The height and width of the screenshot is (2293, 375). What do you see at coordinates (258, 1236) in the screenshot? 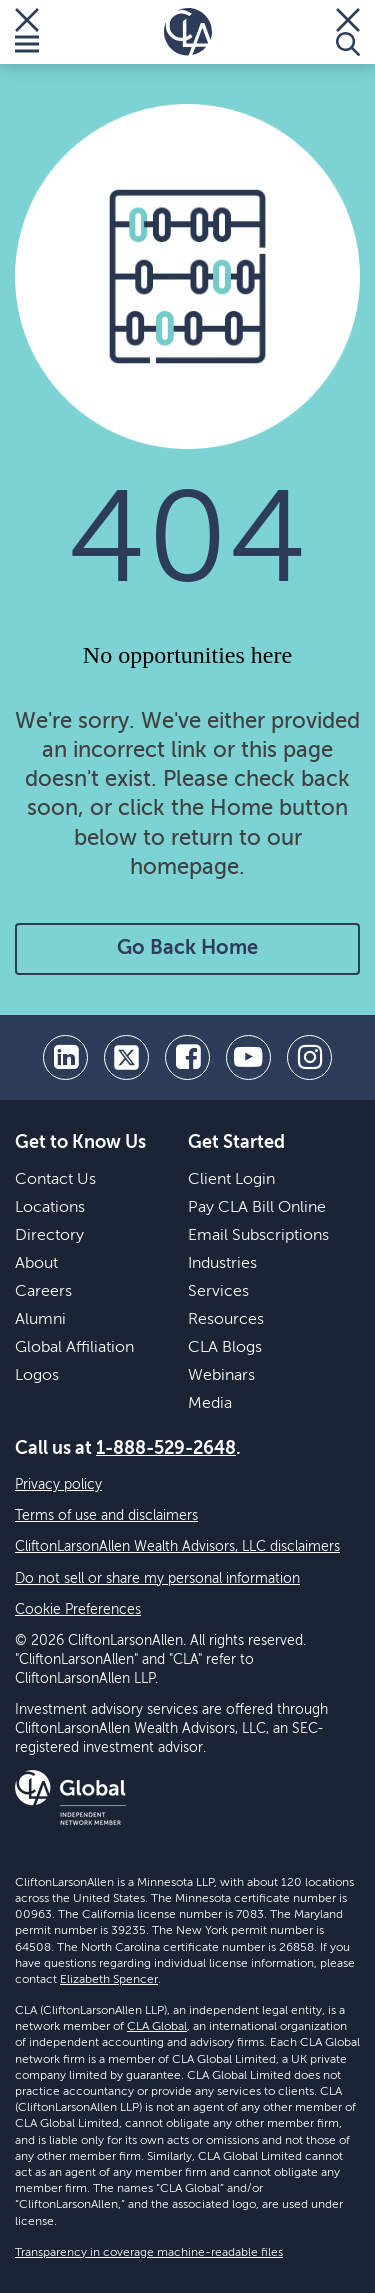
I see `Email Subscriptions` at bounding box center [258, 1236].